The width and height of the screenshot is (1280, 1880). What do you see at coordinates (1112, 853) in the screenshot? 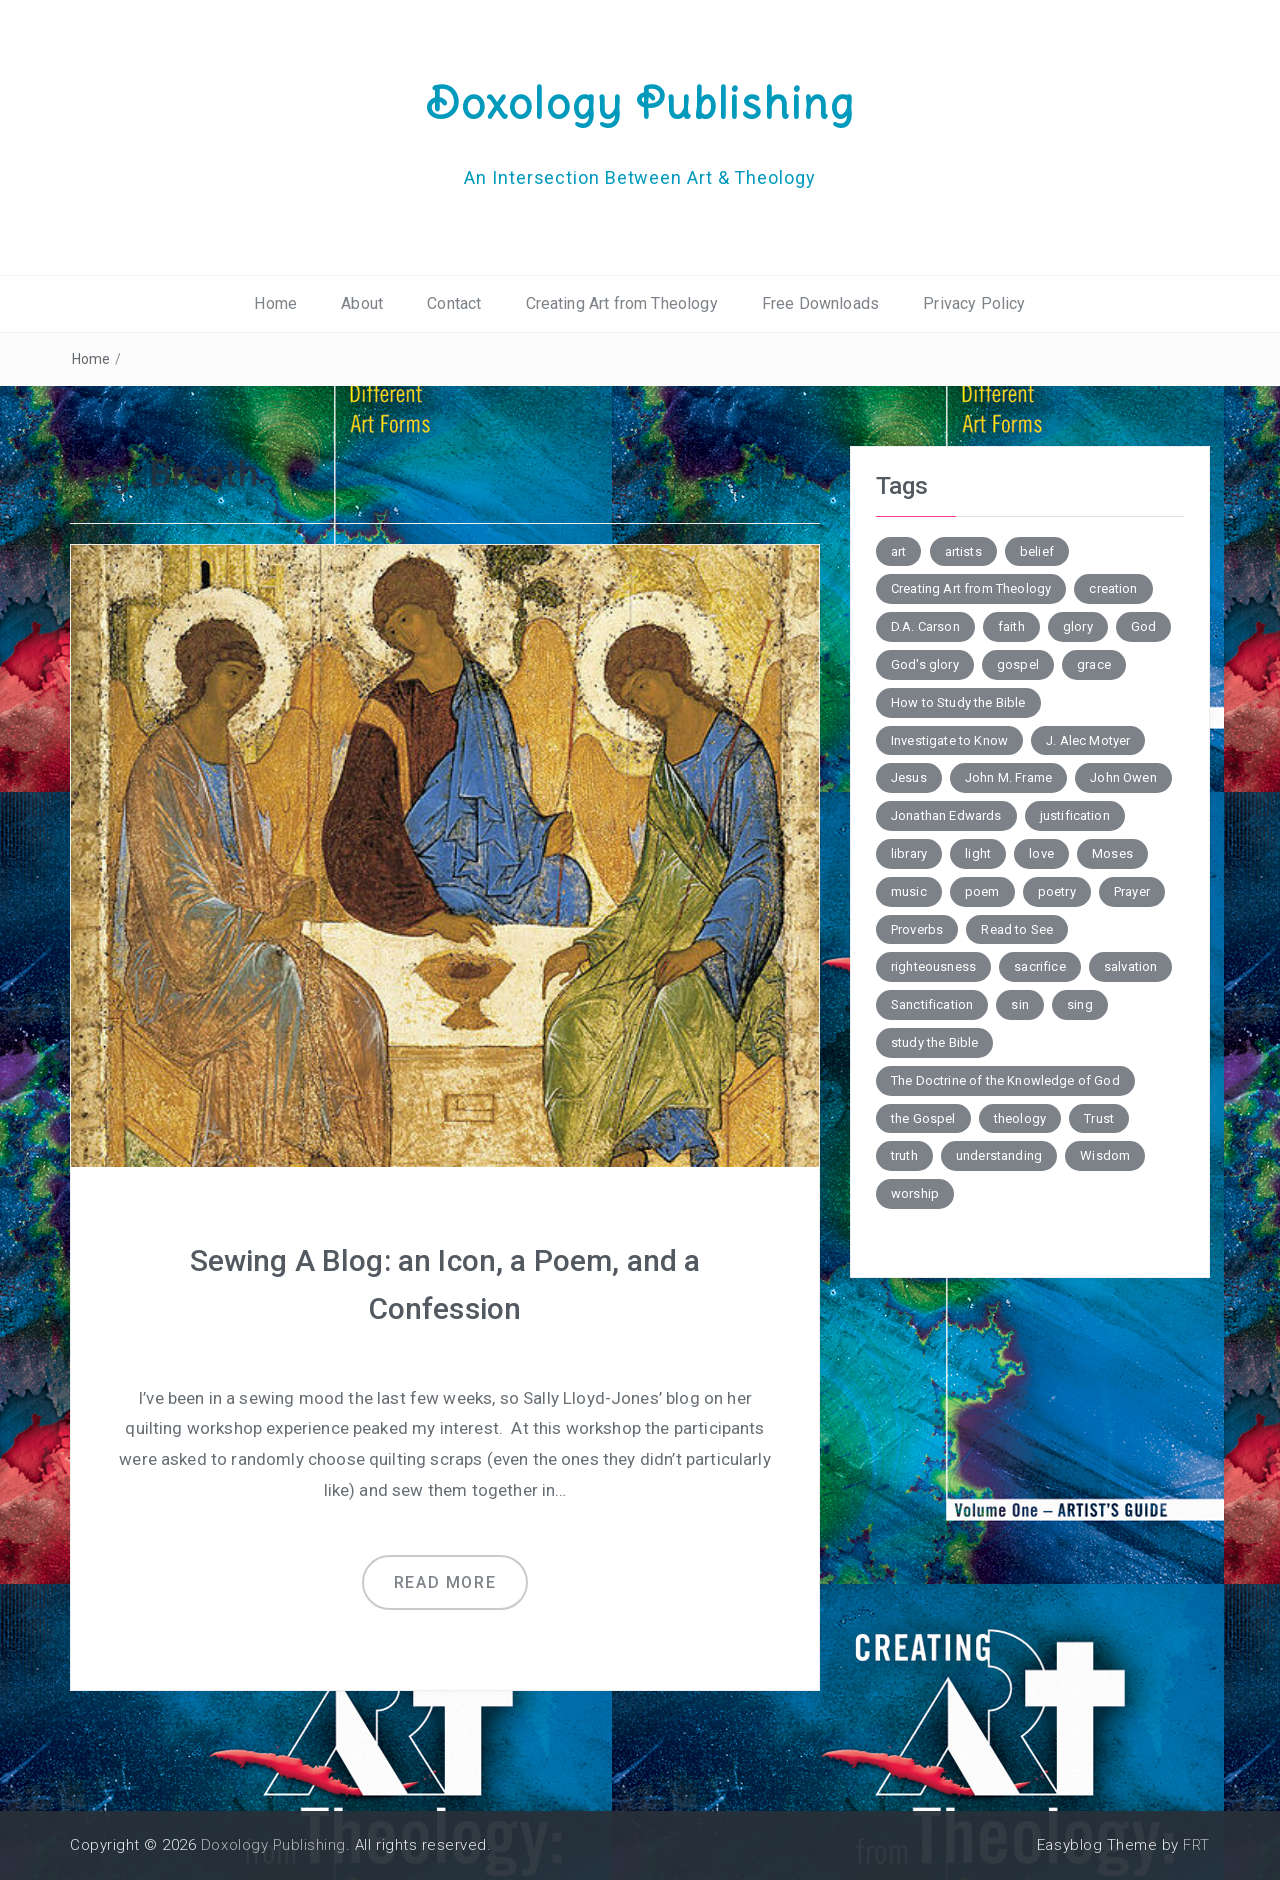
I see `Moses [Moses (3 items)]` at bounding box center [1112, 853].